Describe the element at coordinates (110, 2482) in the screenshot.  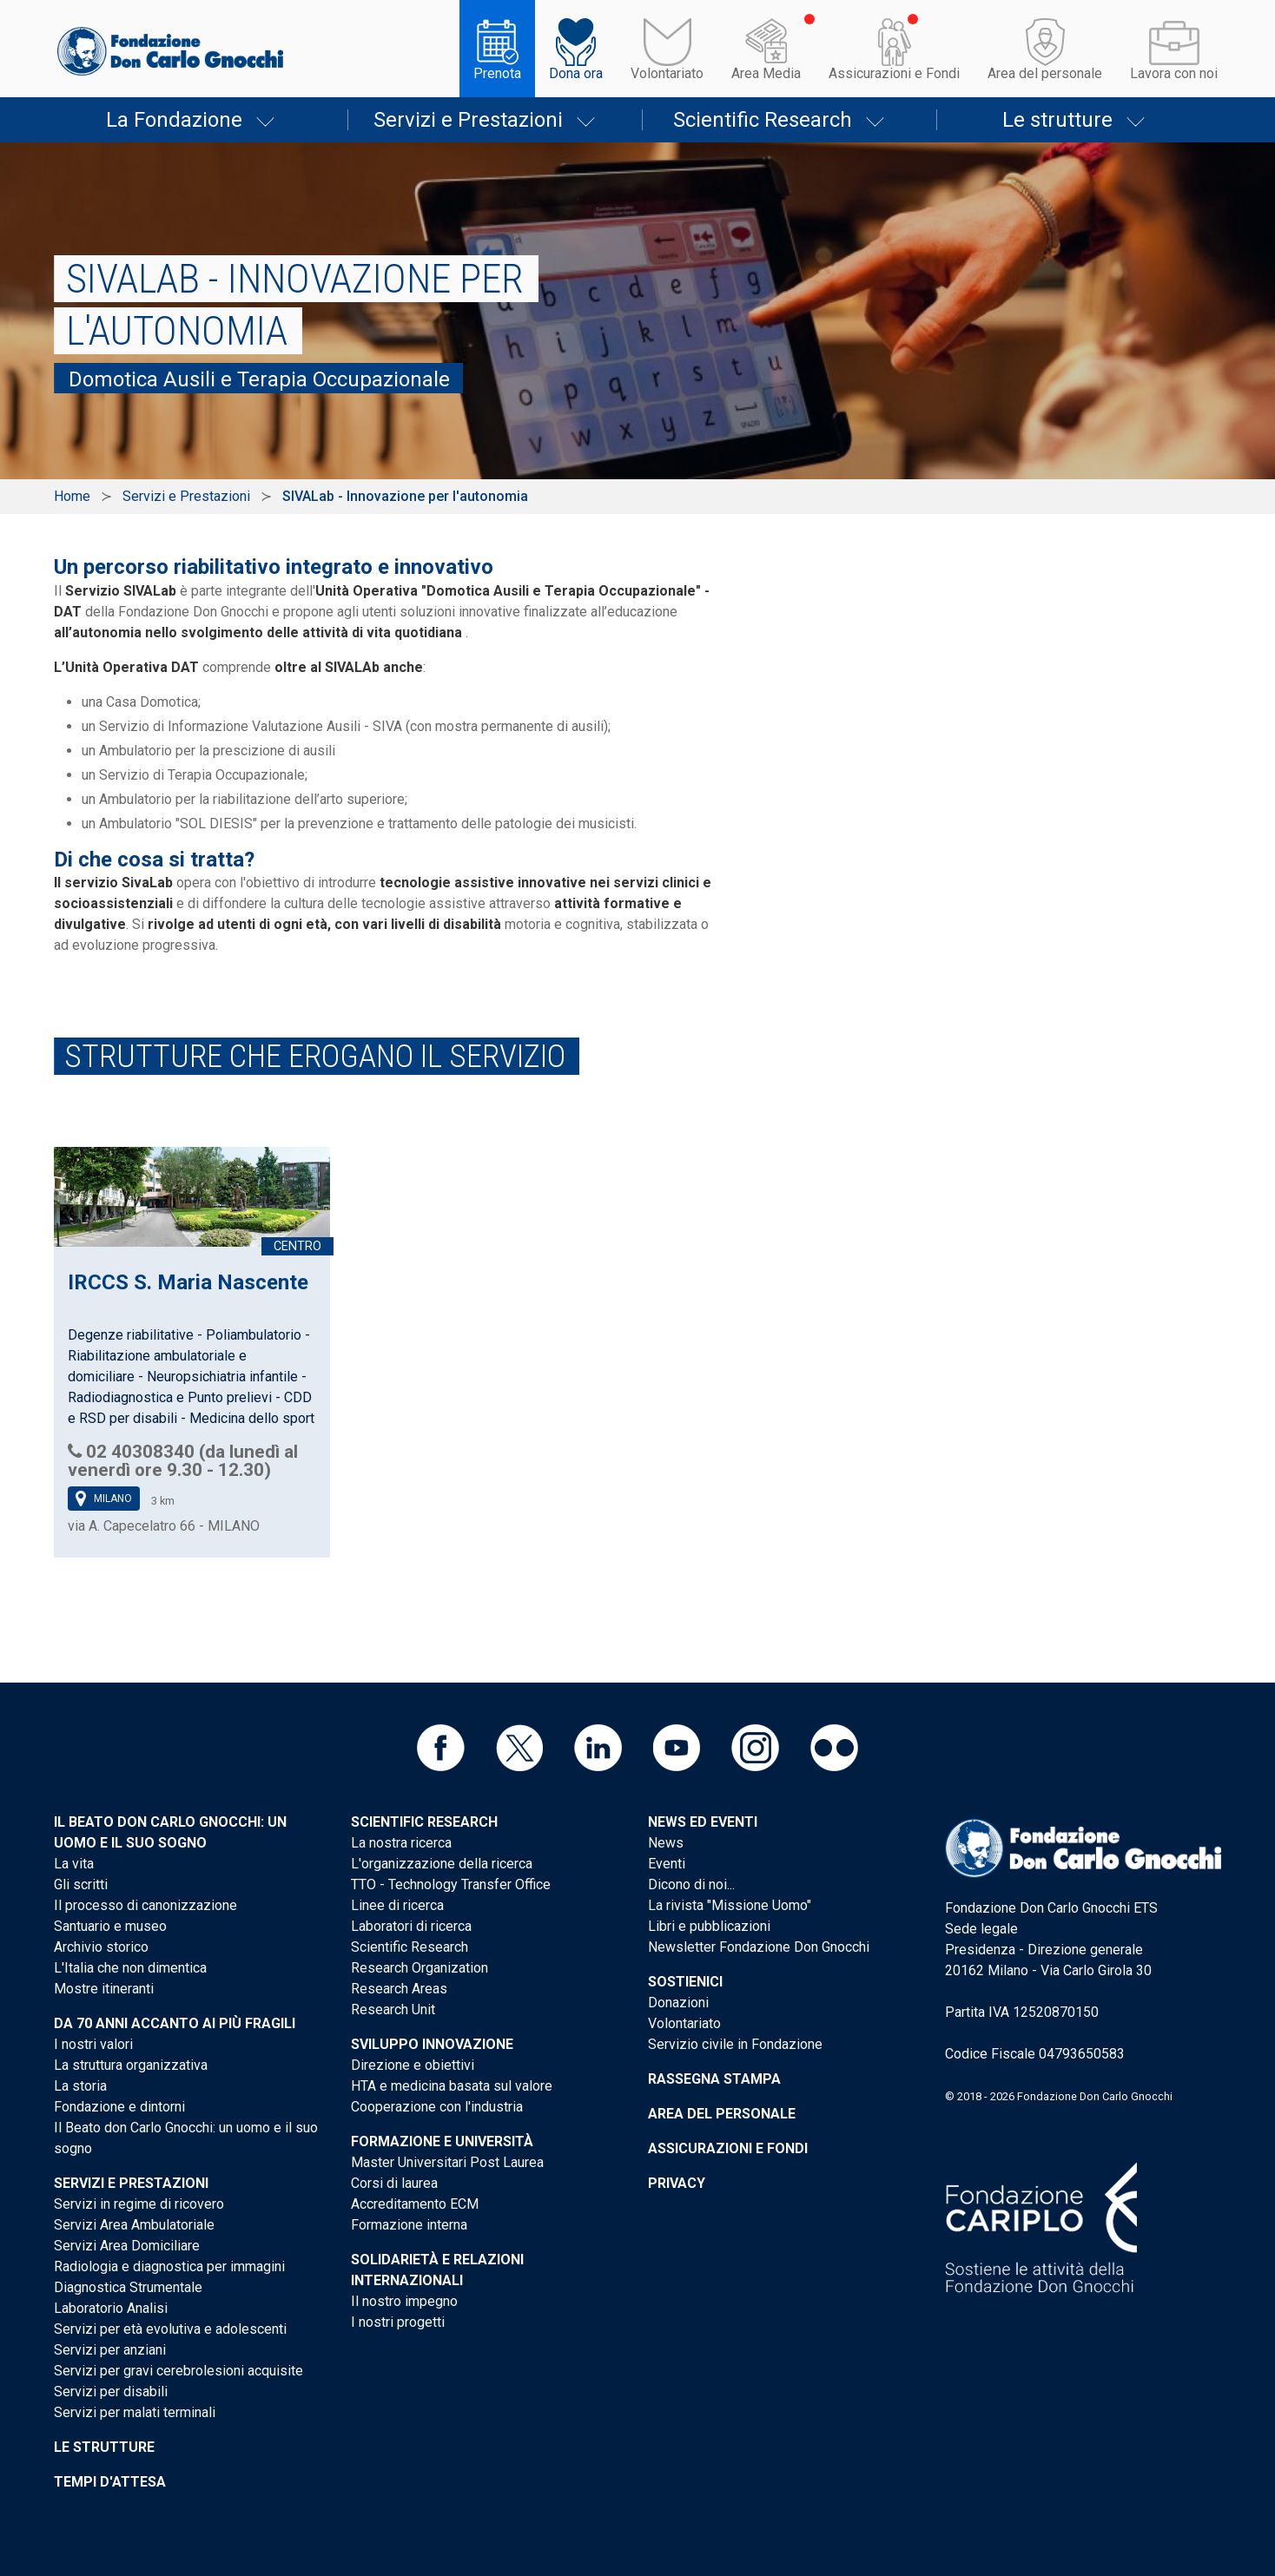
I see `Tempi d'attesa` at that location.